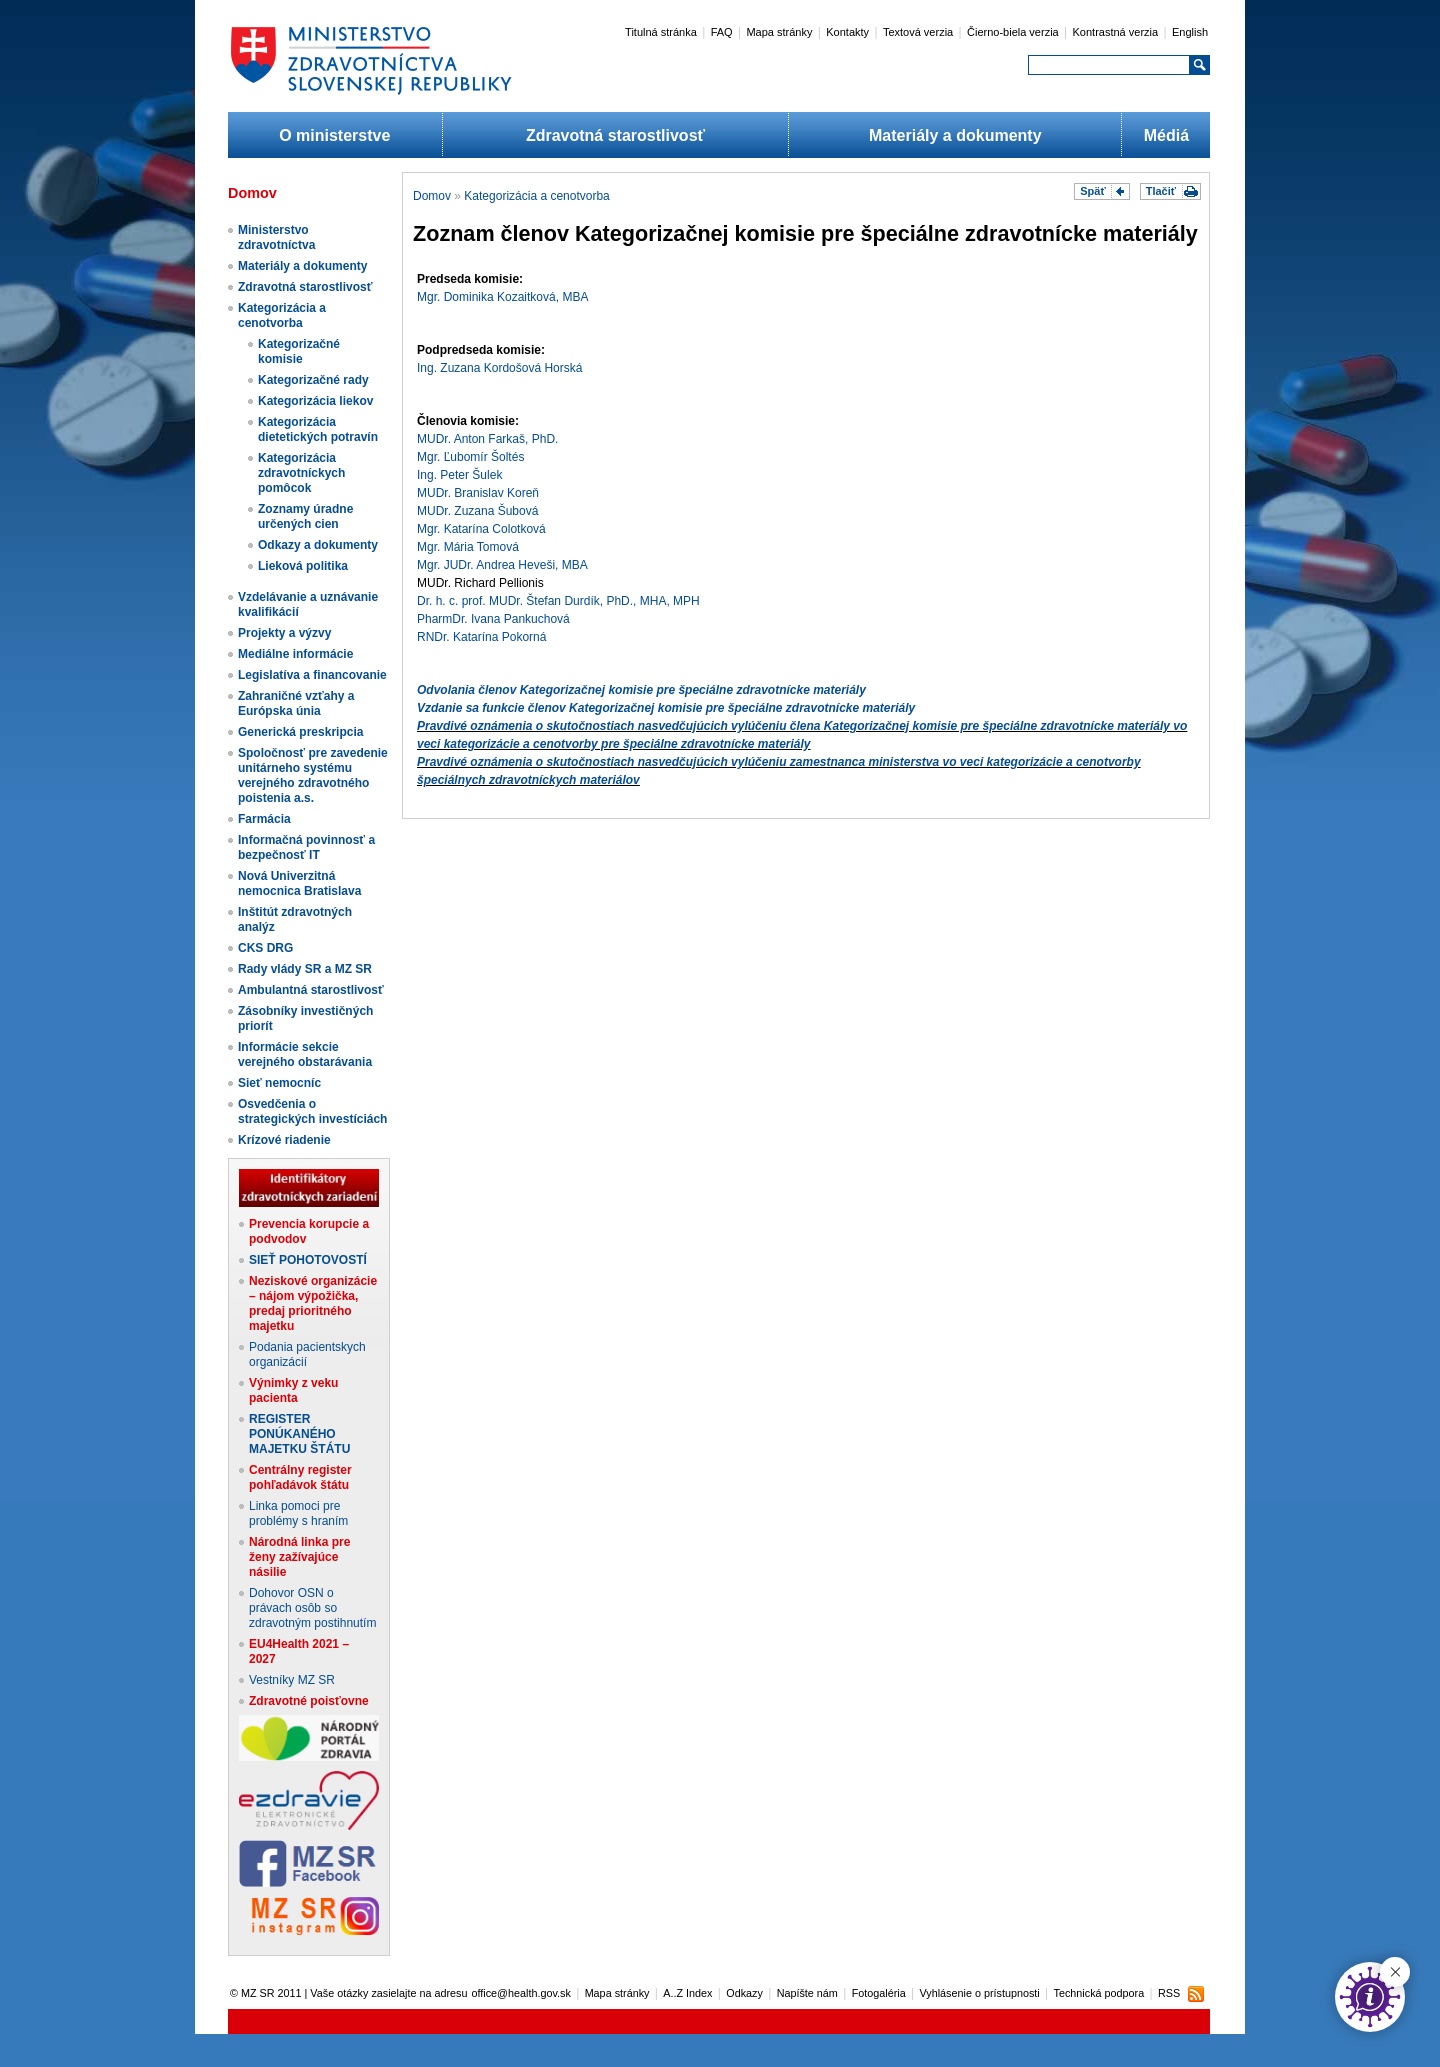 The width and height of the screenshot is (1440, 2067). I want to click on Vyhlásenie o prístupnosti, so click(980, 1993).